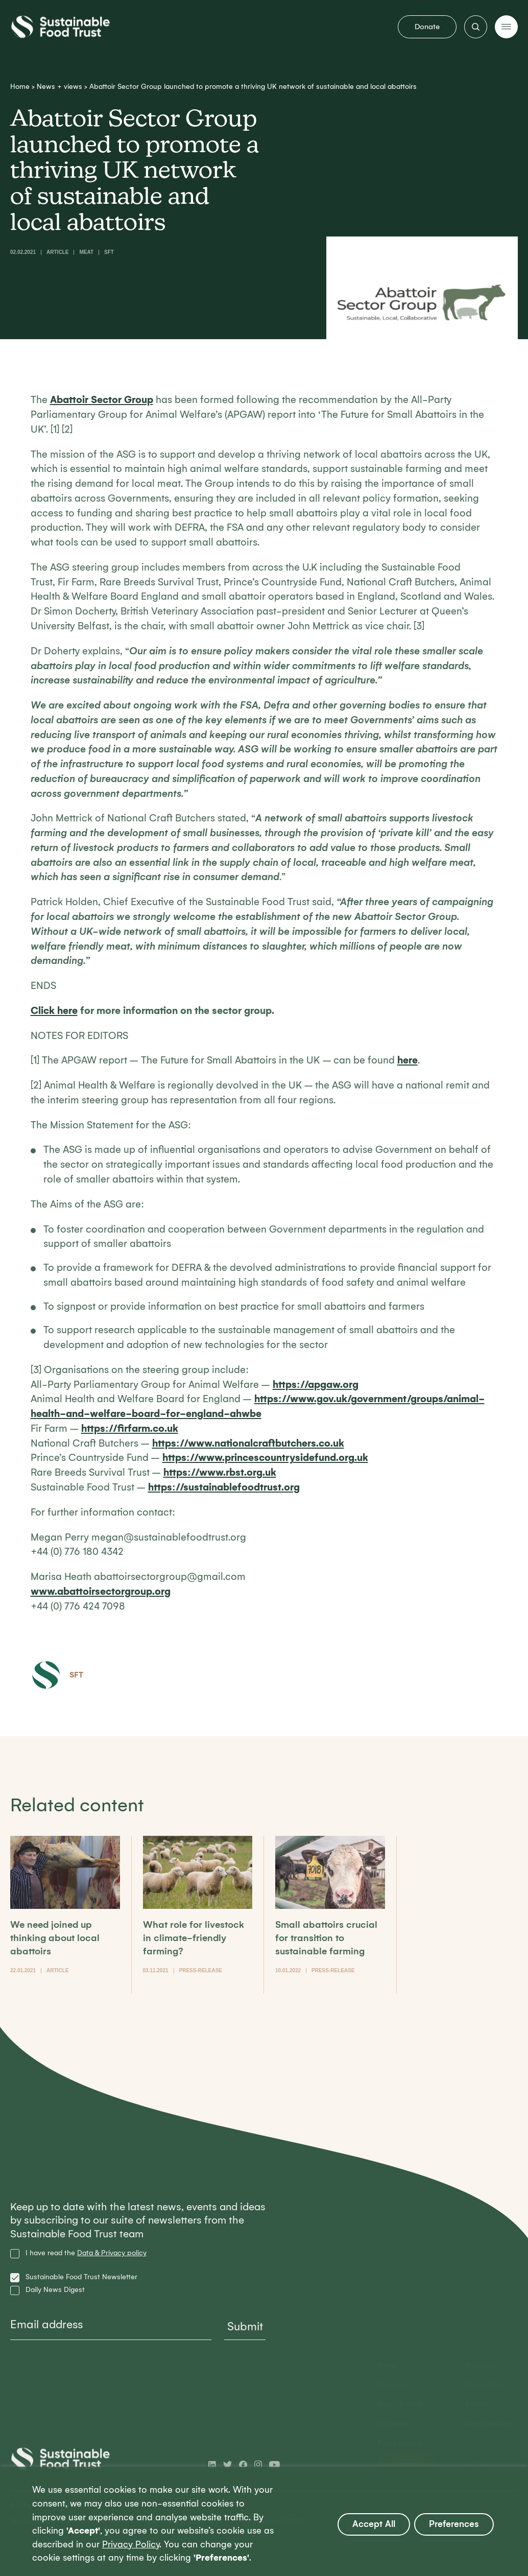 Image resolution: width=528 pixels, height=2576 pixels. What do you see at coordinates (224, 1487) in the screenshot?
I see `https://sustainablefoodtrust.org` at bounding box center [224, 1487].